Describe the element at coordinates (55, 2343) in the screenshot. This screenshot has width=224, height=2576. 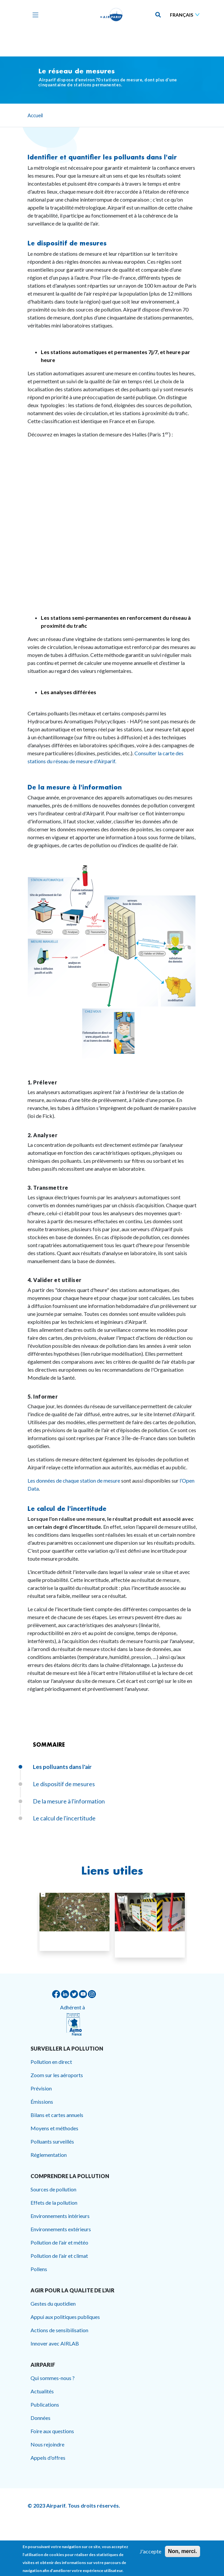
I see `Innover avec AIRLAB` at that location.